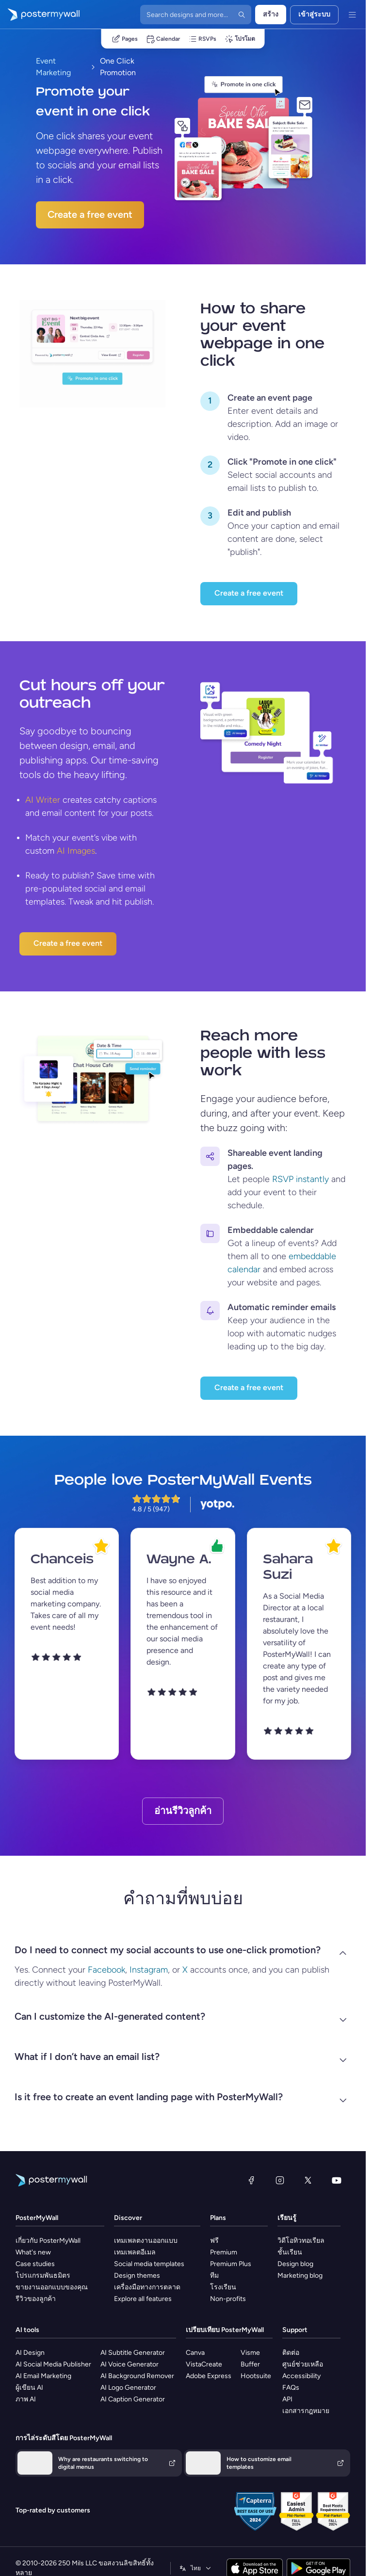 The height and width of the screenshot is (2576, 373). Describe the element at coordinates (308, 2180) in the screenshot. I see `[X (ก่อนหน้านี้ชื่อ Twitter)]` at that location.